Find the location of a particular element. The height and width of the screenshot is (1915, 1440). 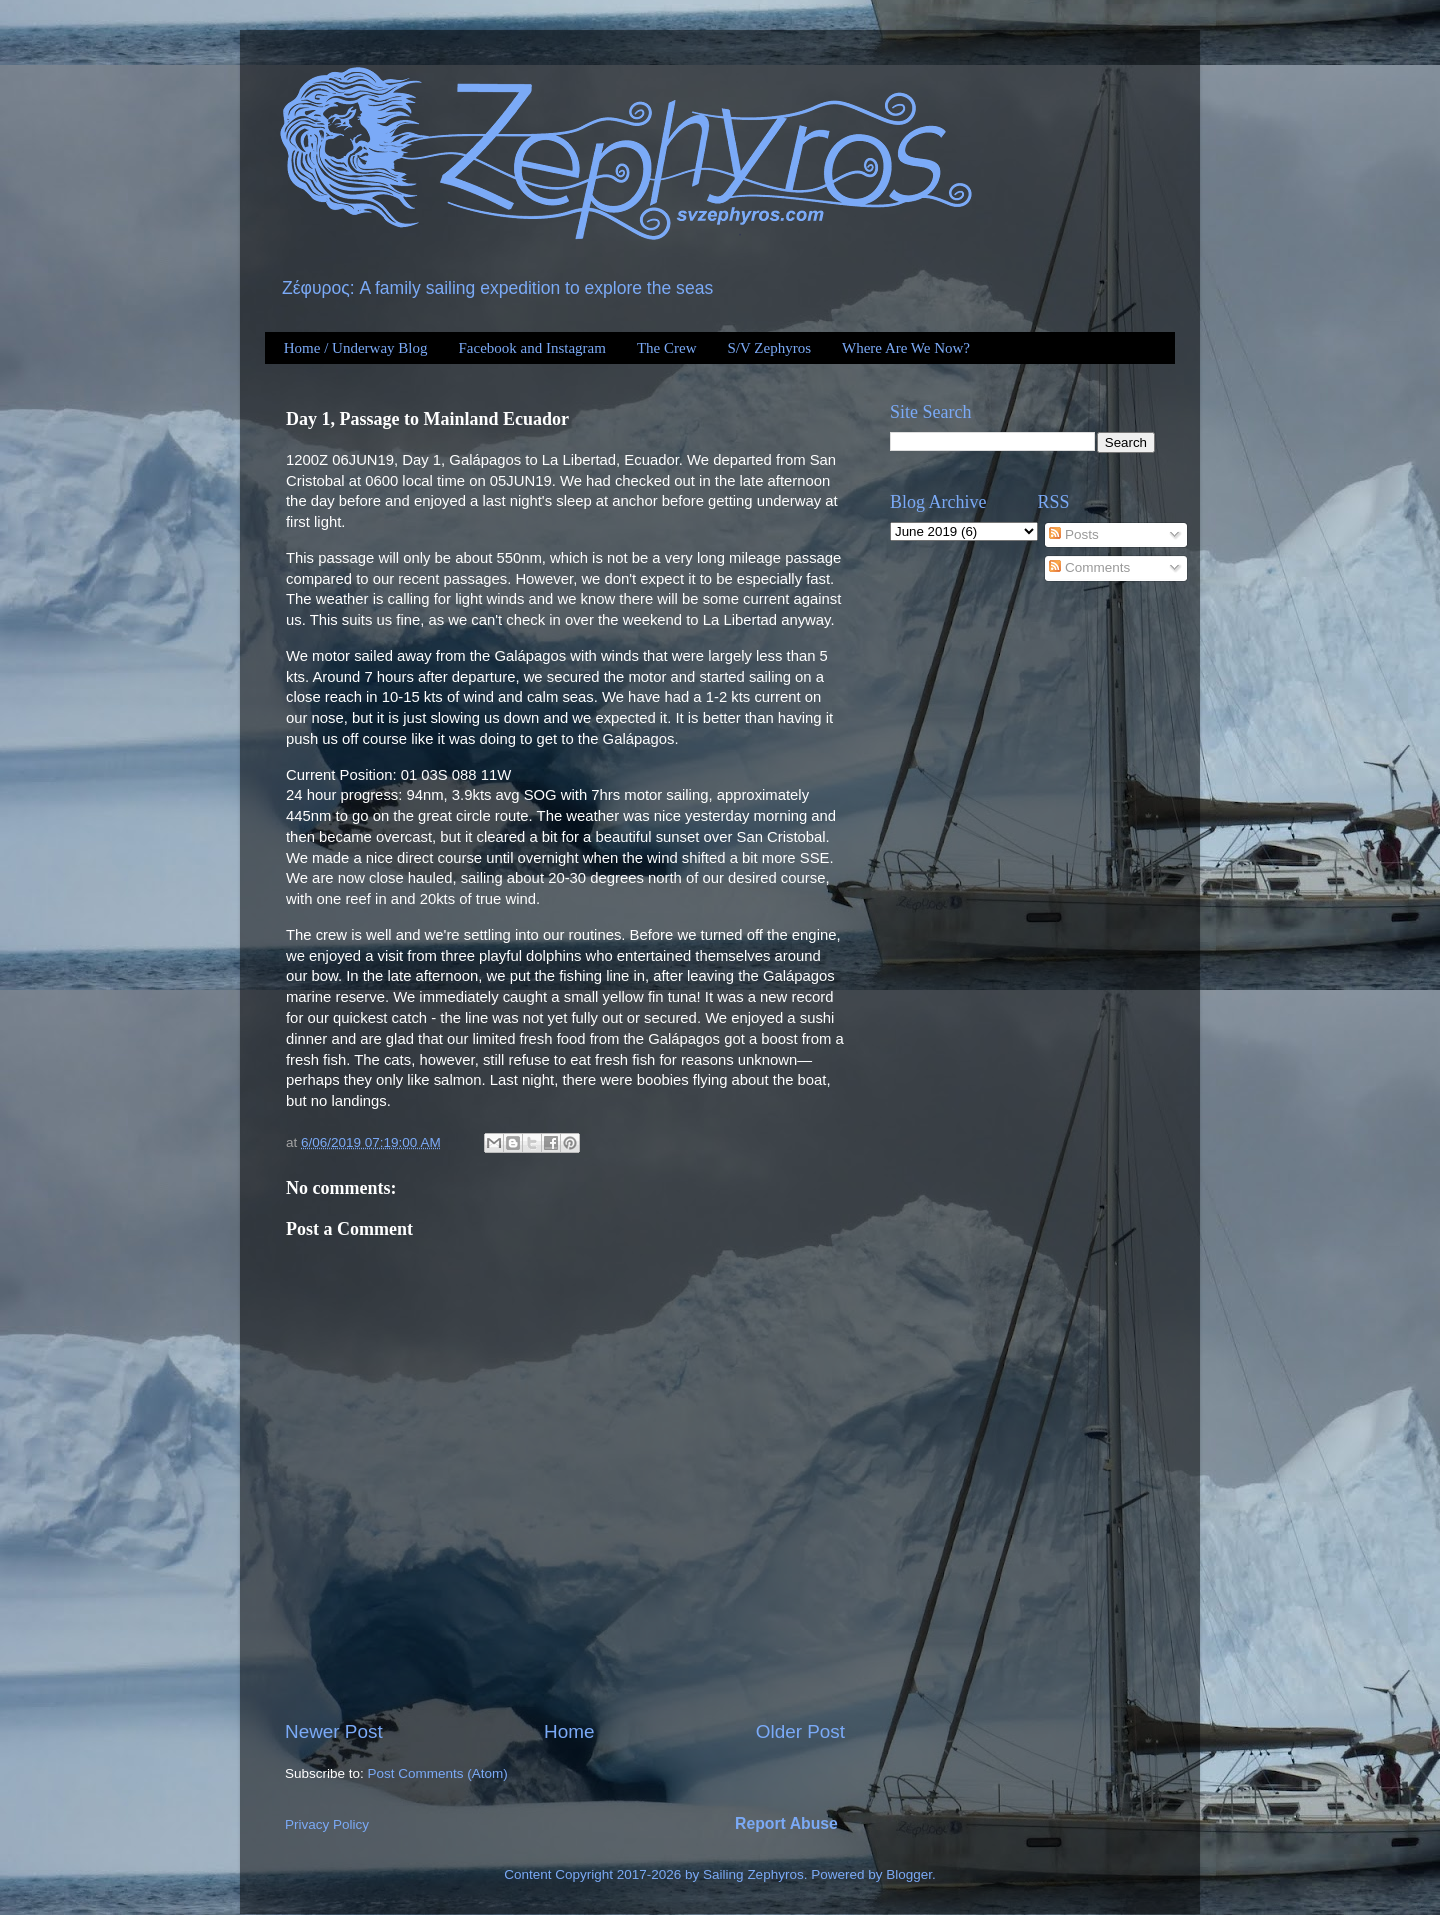

Older Post is located at coordinates (800, 1731).